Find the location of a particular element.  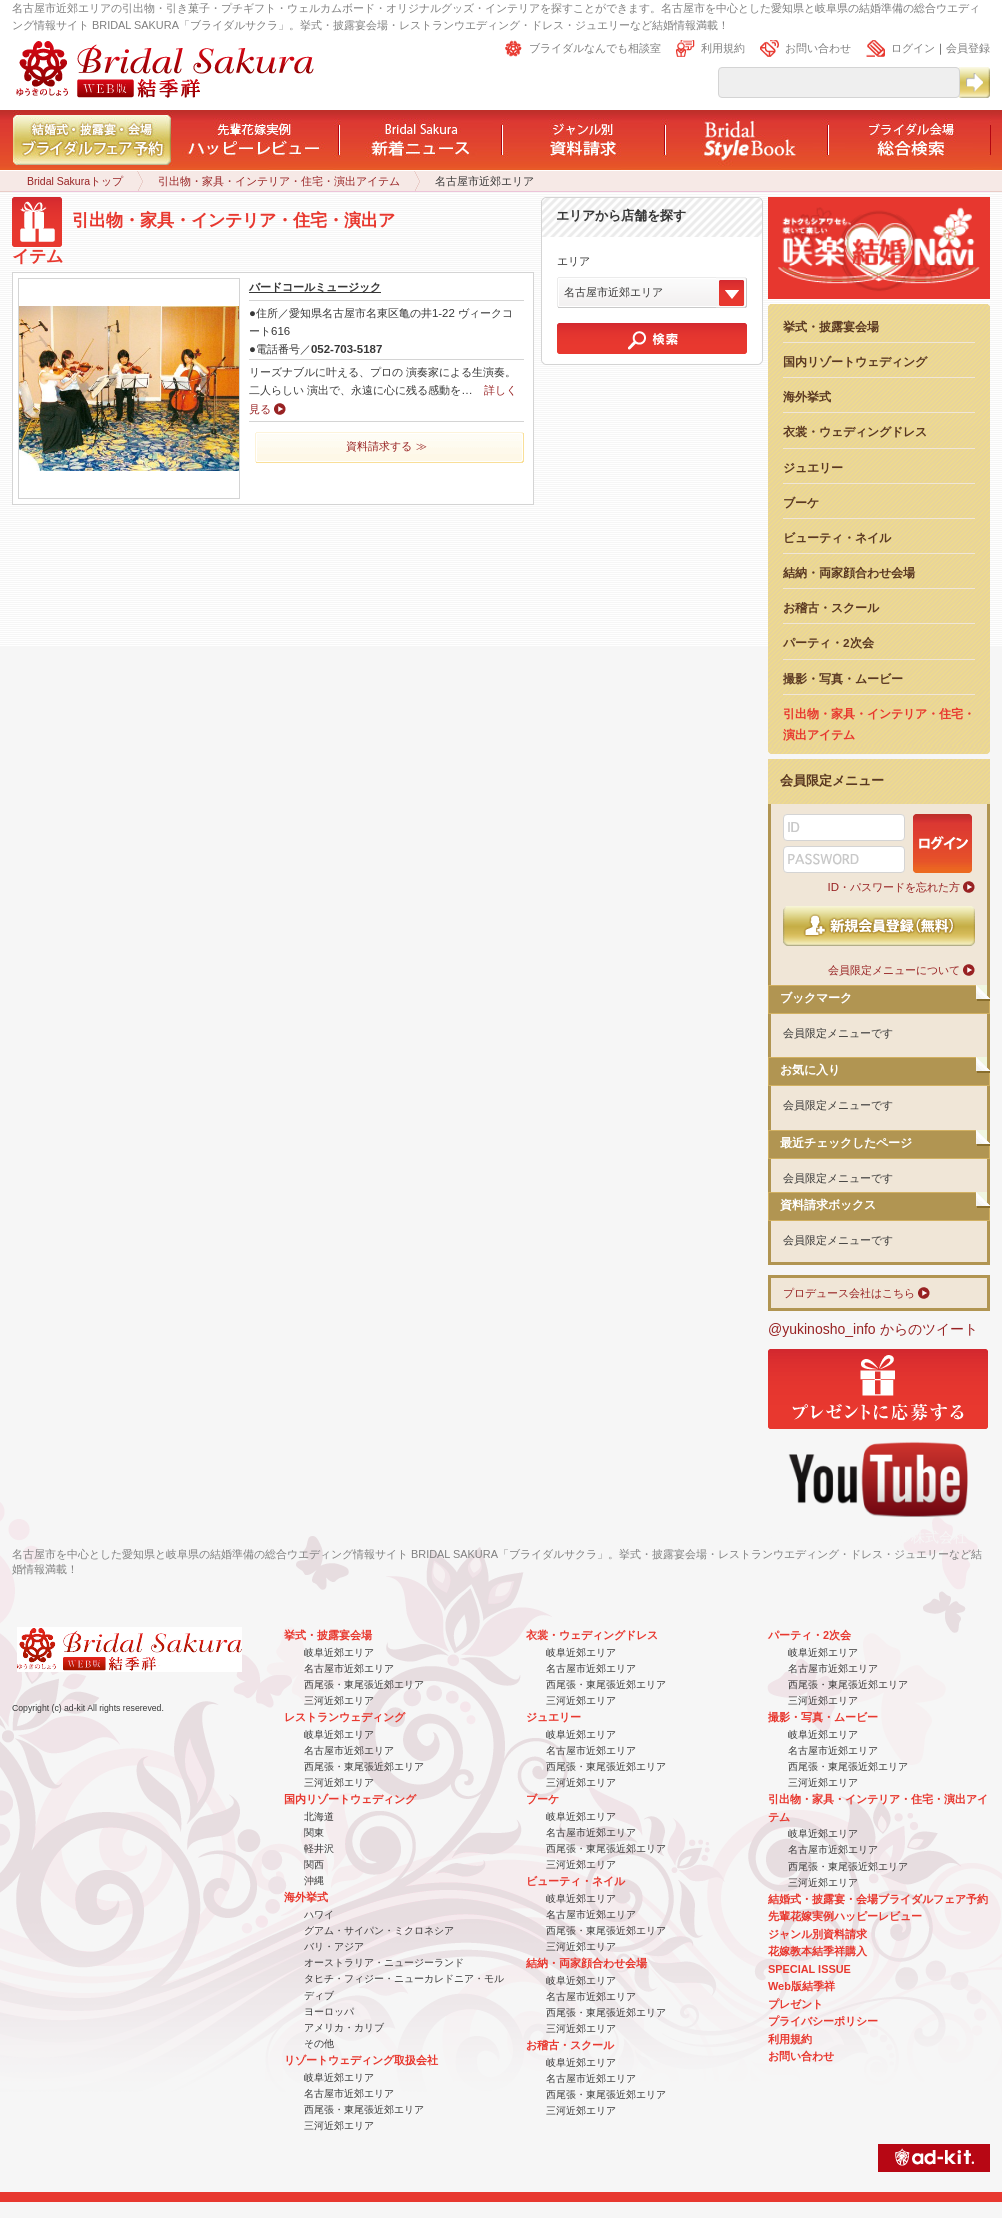

ブーケ is located at coordinates (801, 502).